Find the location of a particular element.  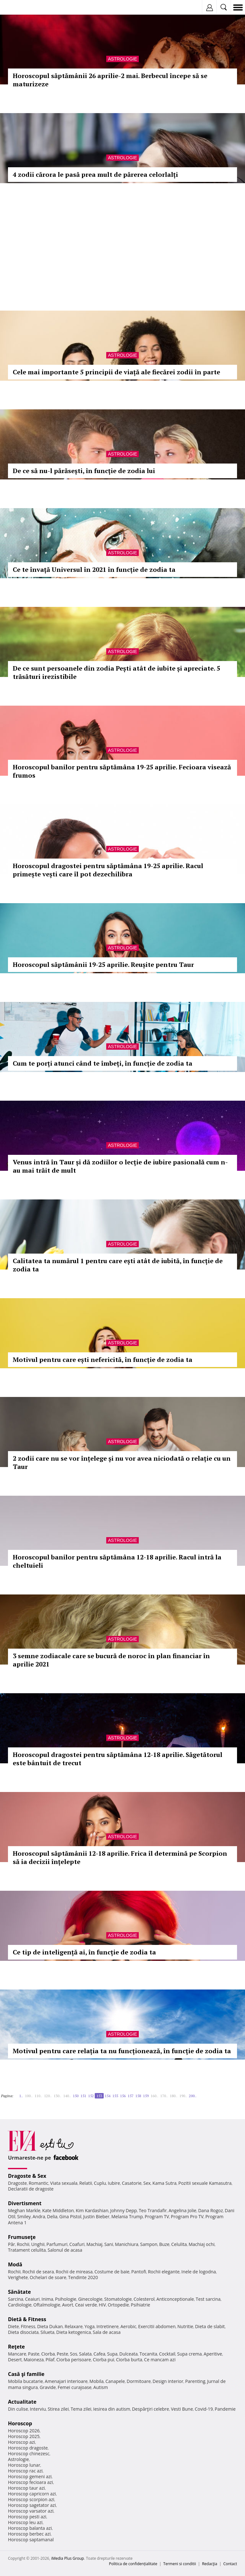

180.. is located at coordinates (173, 2095).